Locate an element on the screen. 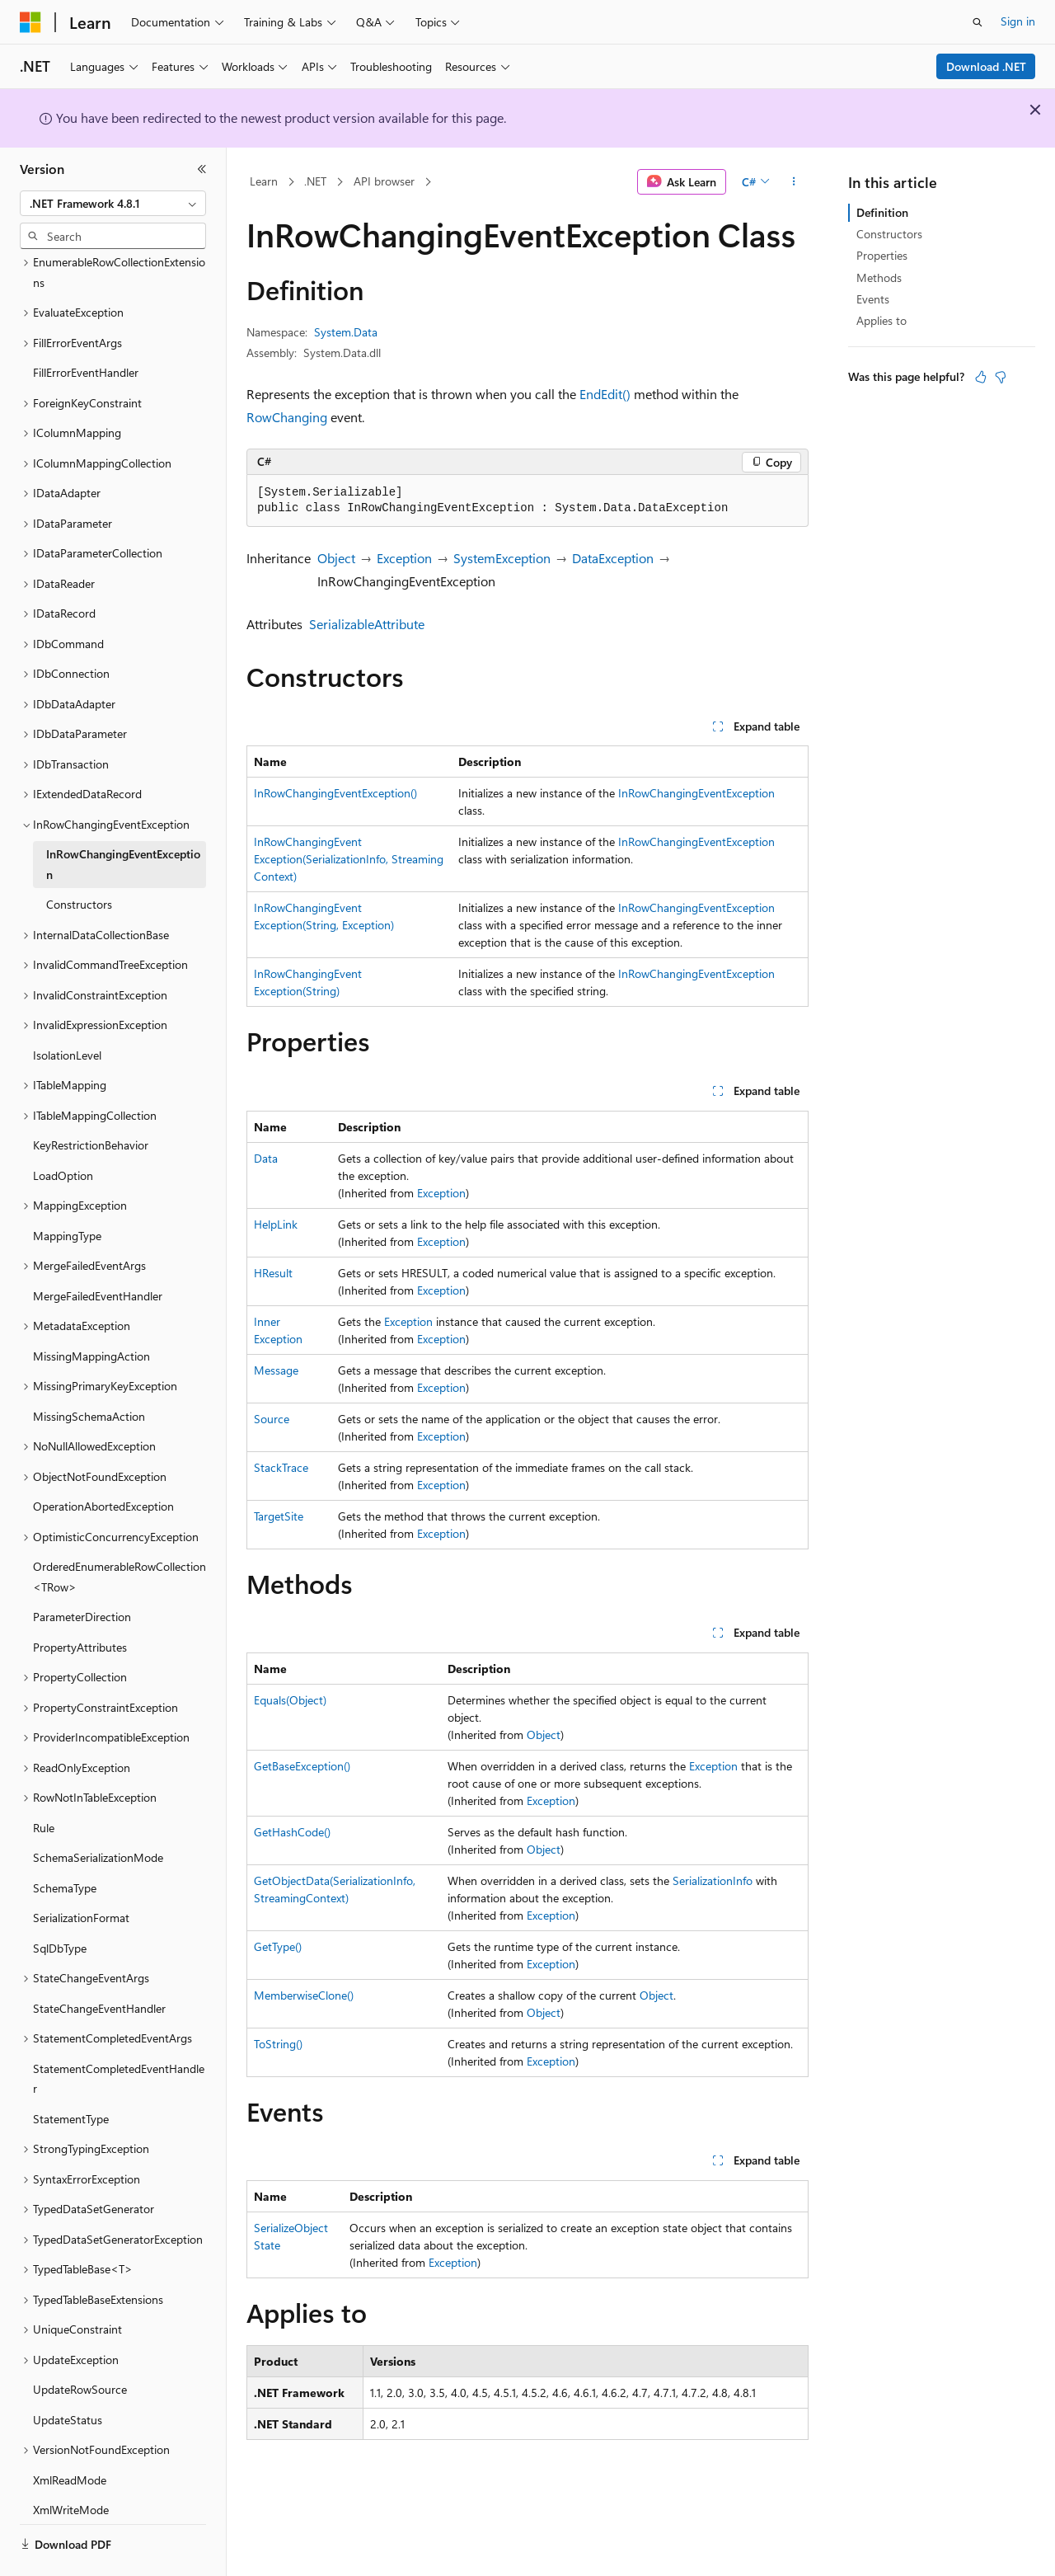  MergeFailedEventHandler [treeitem] is located at coordinates (97, 1250).